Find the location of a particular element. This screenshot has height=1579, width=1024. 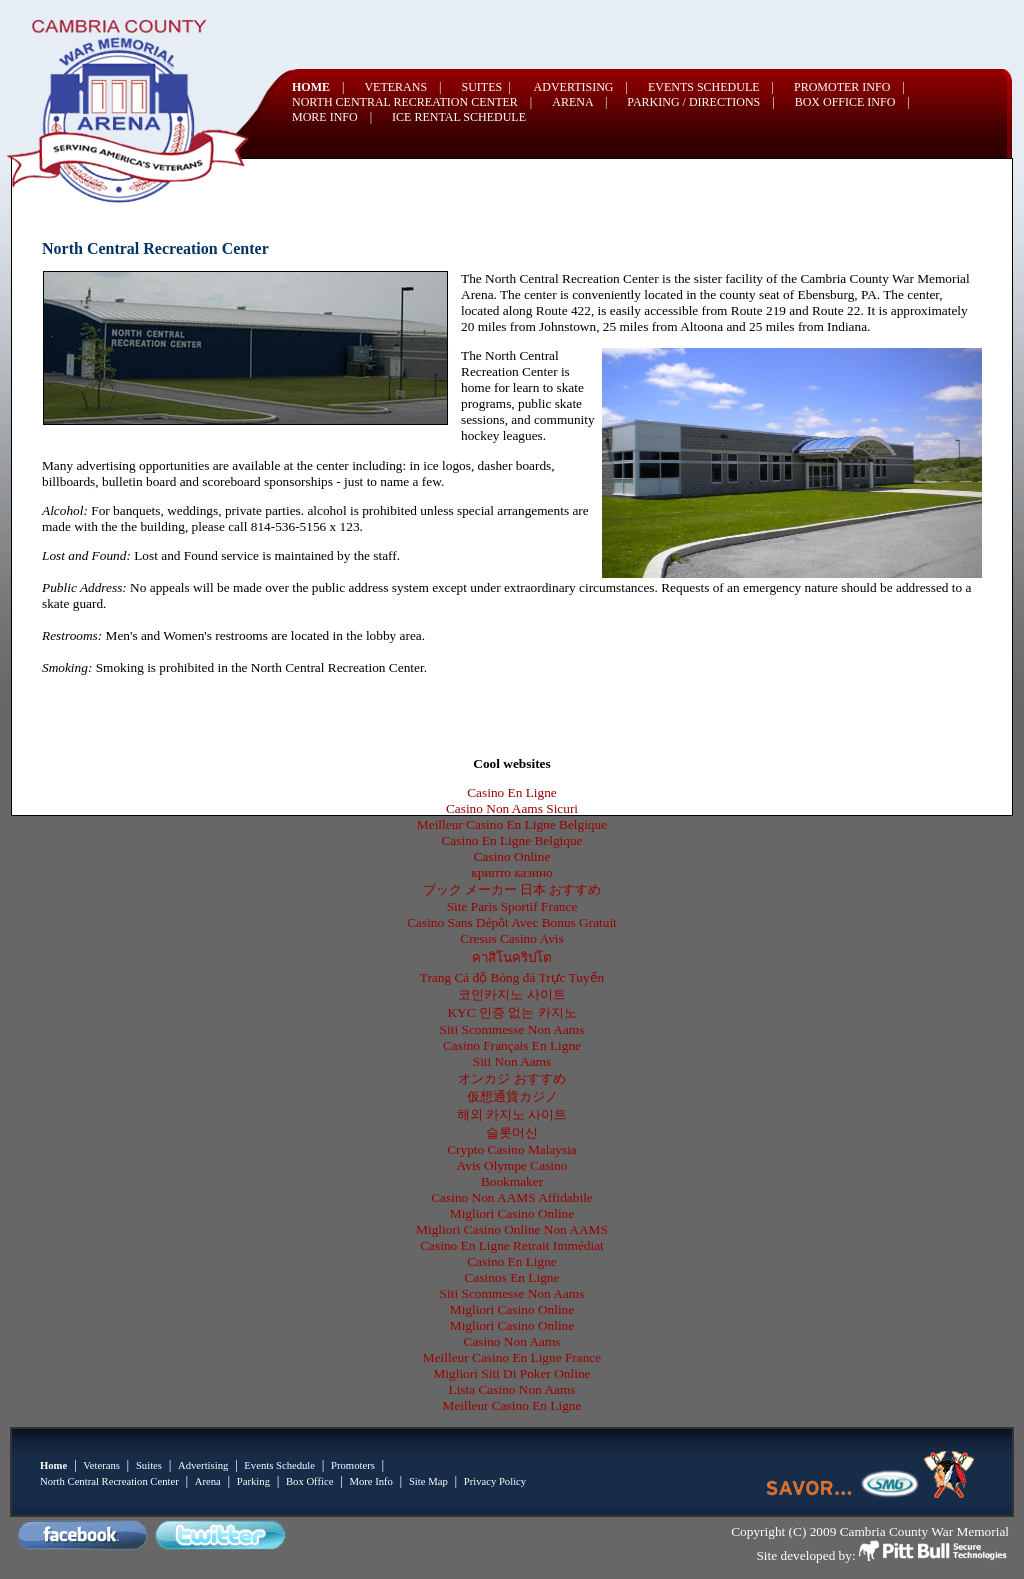

Meilleur Casino En Ligne France is located at coordinates (512, 1357).